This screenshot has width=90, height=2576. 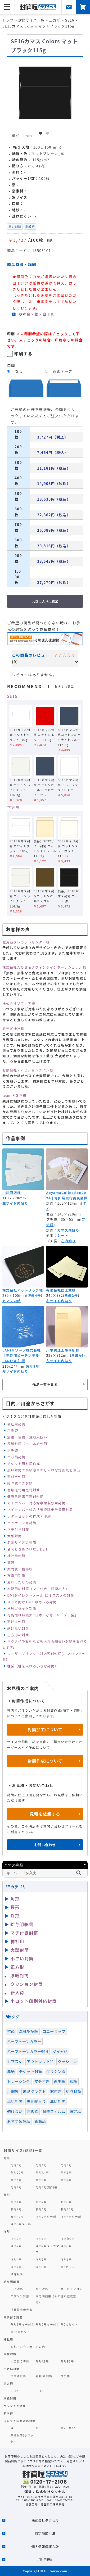 I want to click on コニーラップ, so click(x=53, y=2031).